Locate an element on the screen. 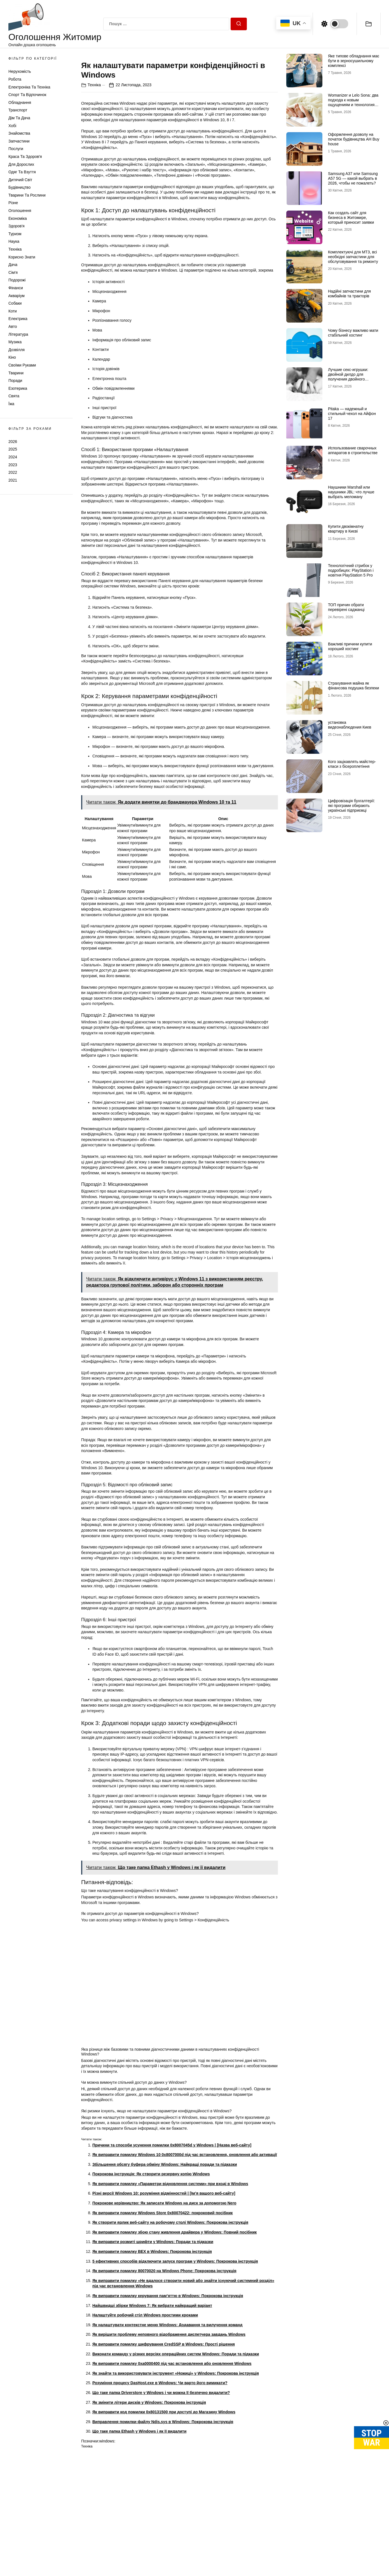  Збільшення обсягу буфера обміну Windows: Найкращі поради та підказки is located at coordinates (164, 2275).